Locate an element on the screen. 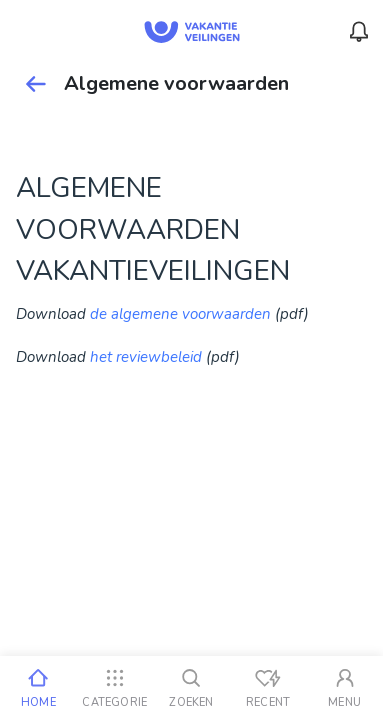  [Terug] is located at coordinates (36, 84).